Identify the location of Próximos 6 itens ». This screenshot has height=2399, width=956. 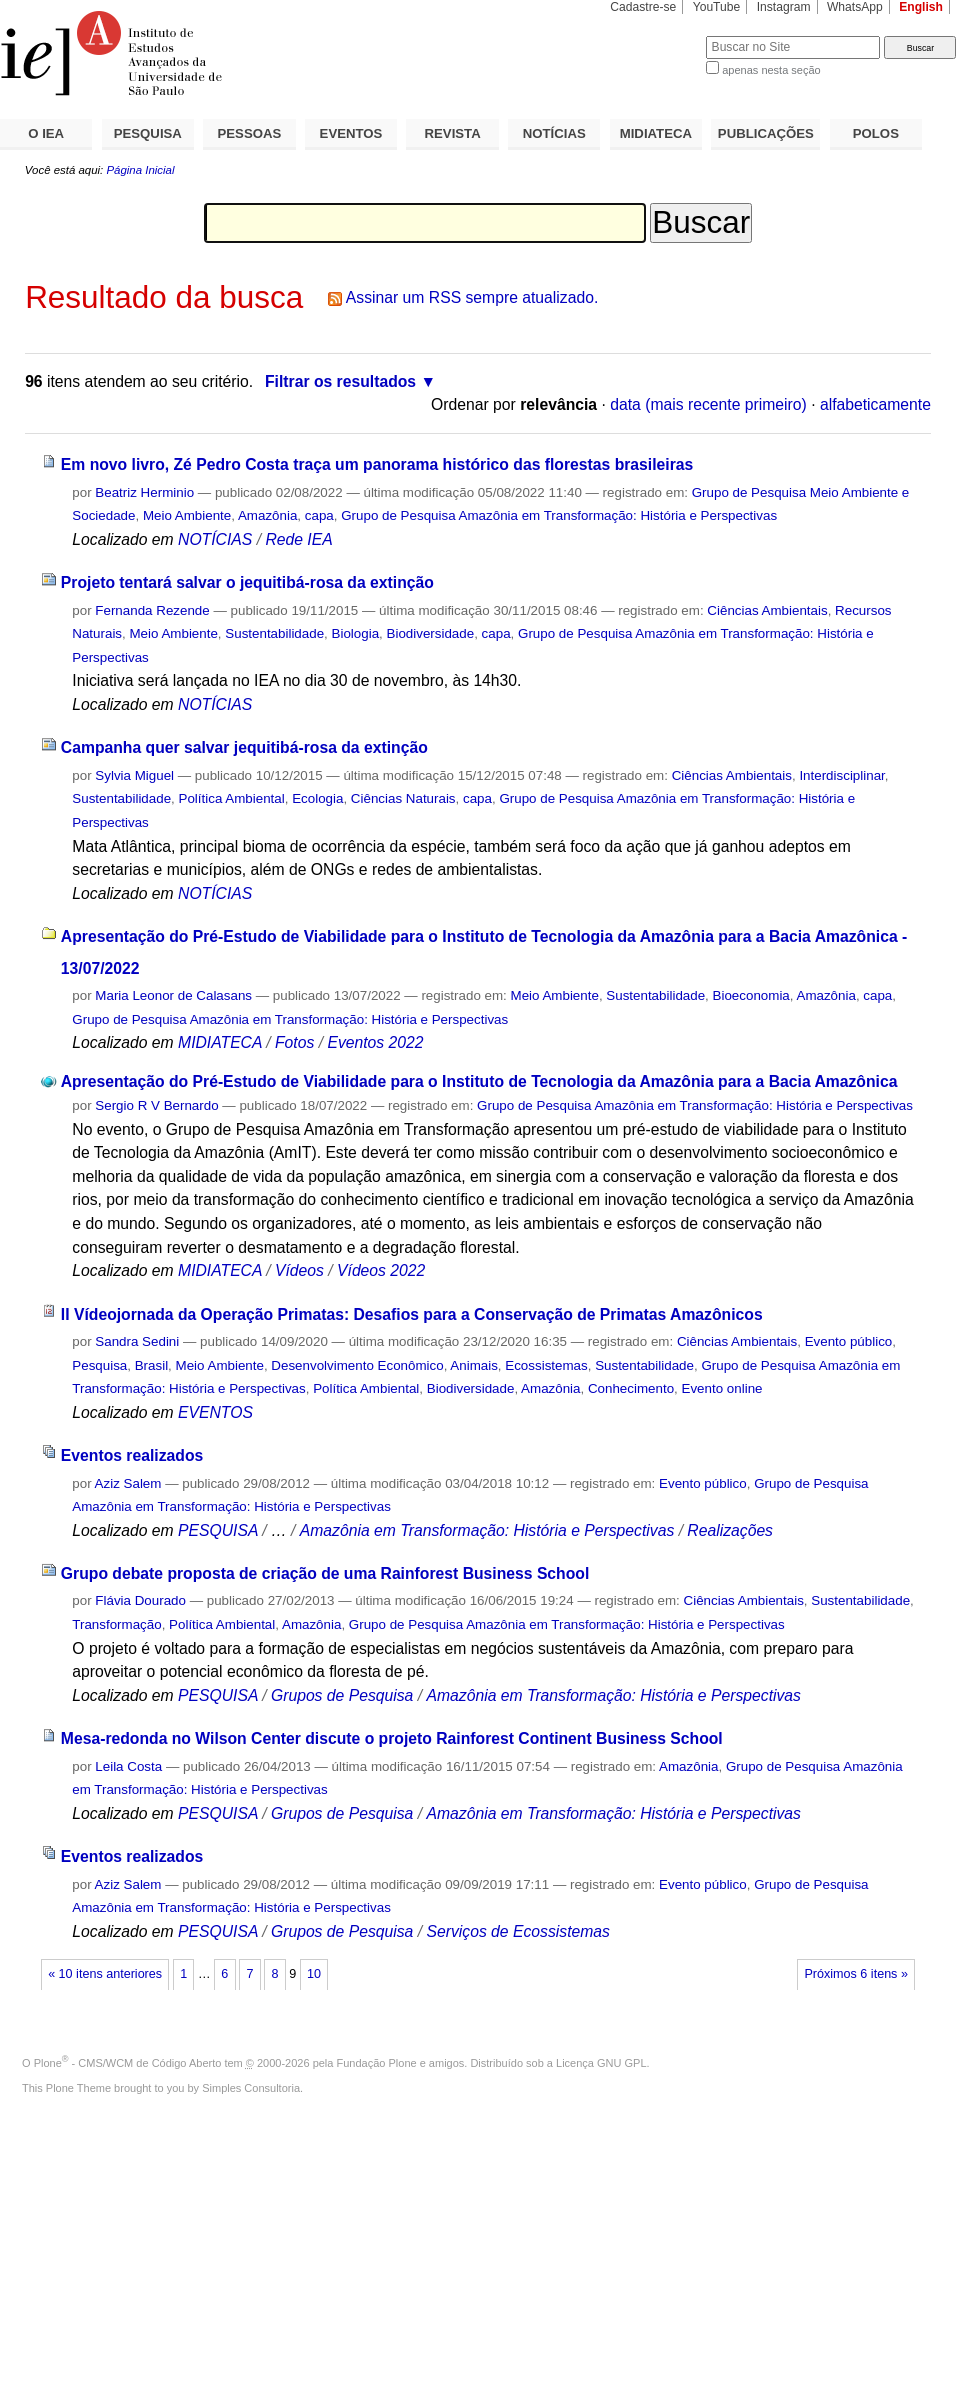
(855, 1974).